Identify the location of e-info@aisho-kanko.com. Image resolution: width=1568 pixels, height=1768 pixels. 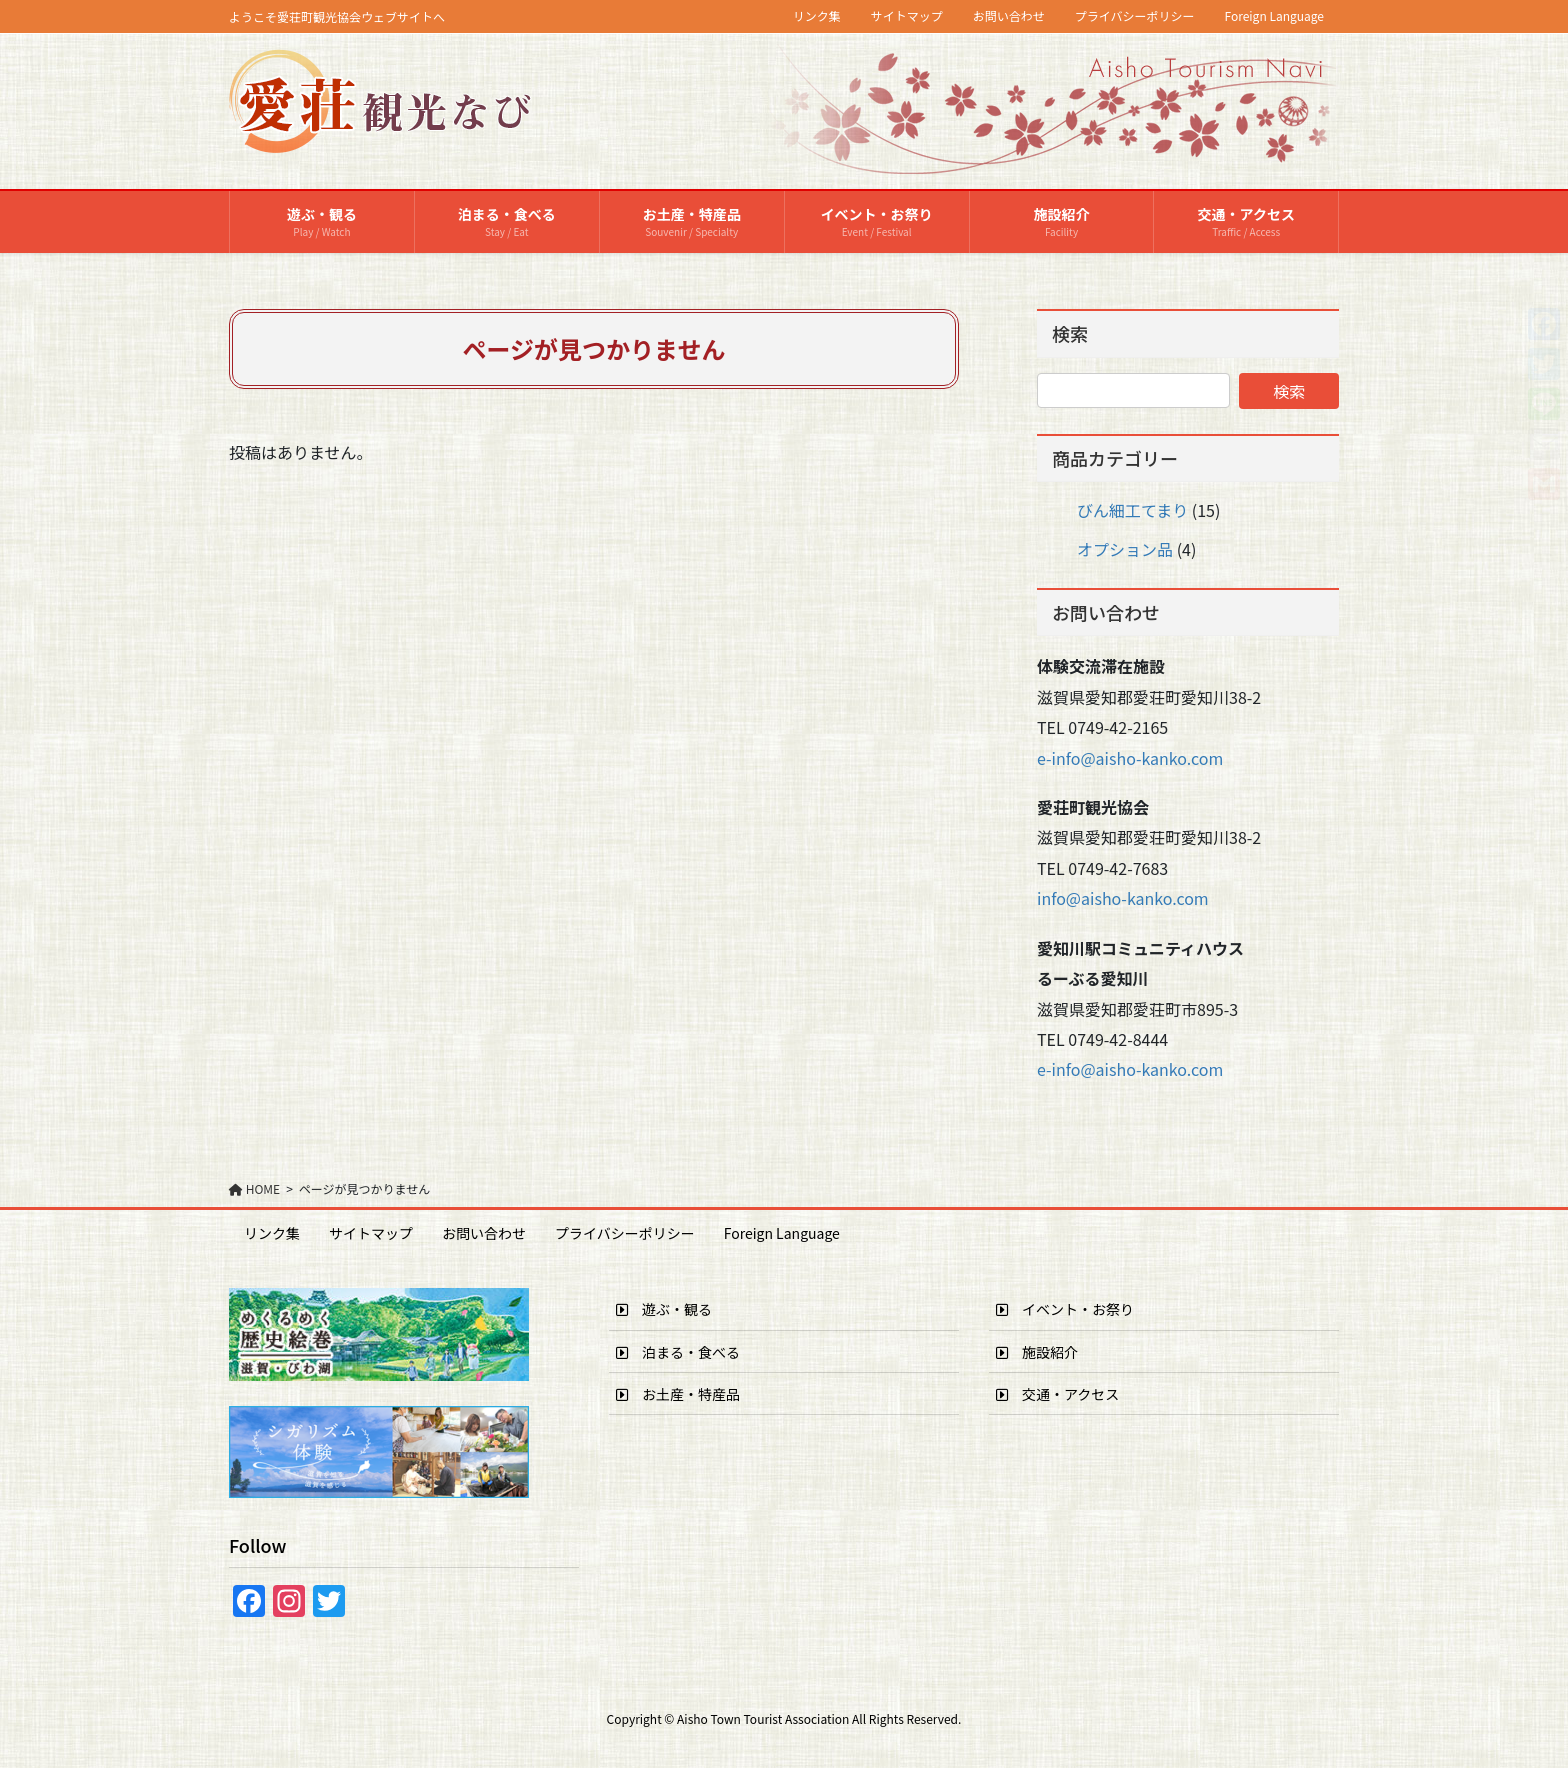
(1130, 758).